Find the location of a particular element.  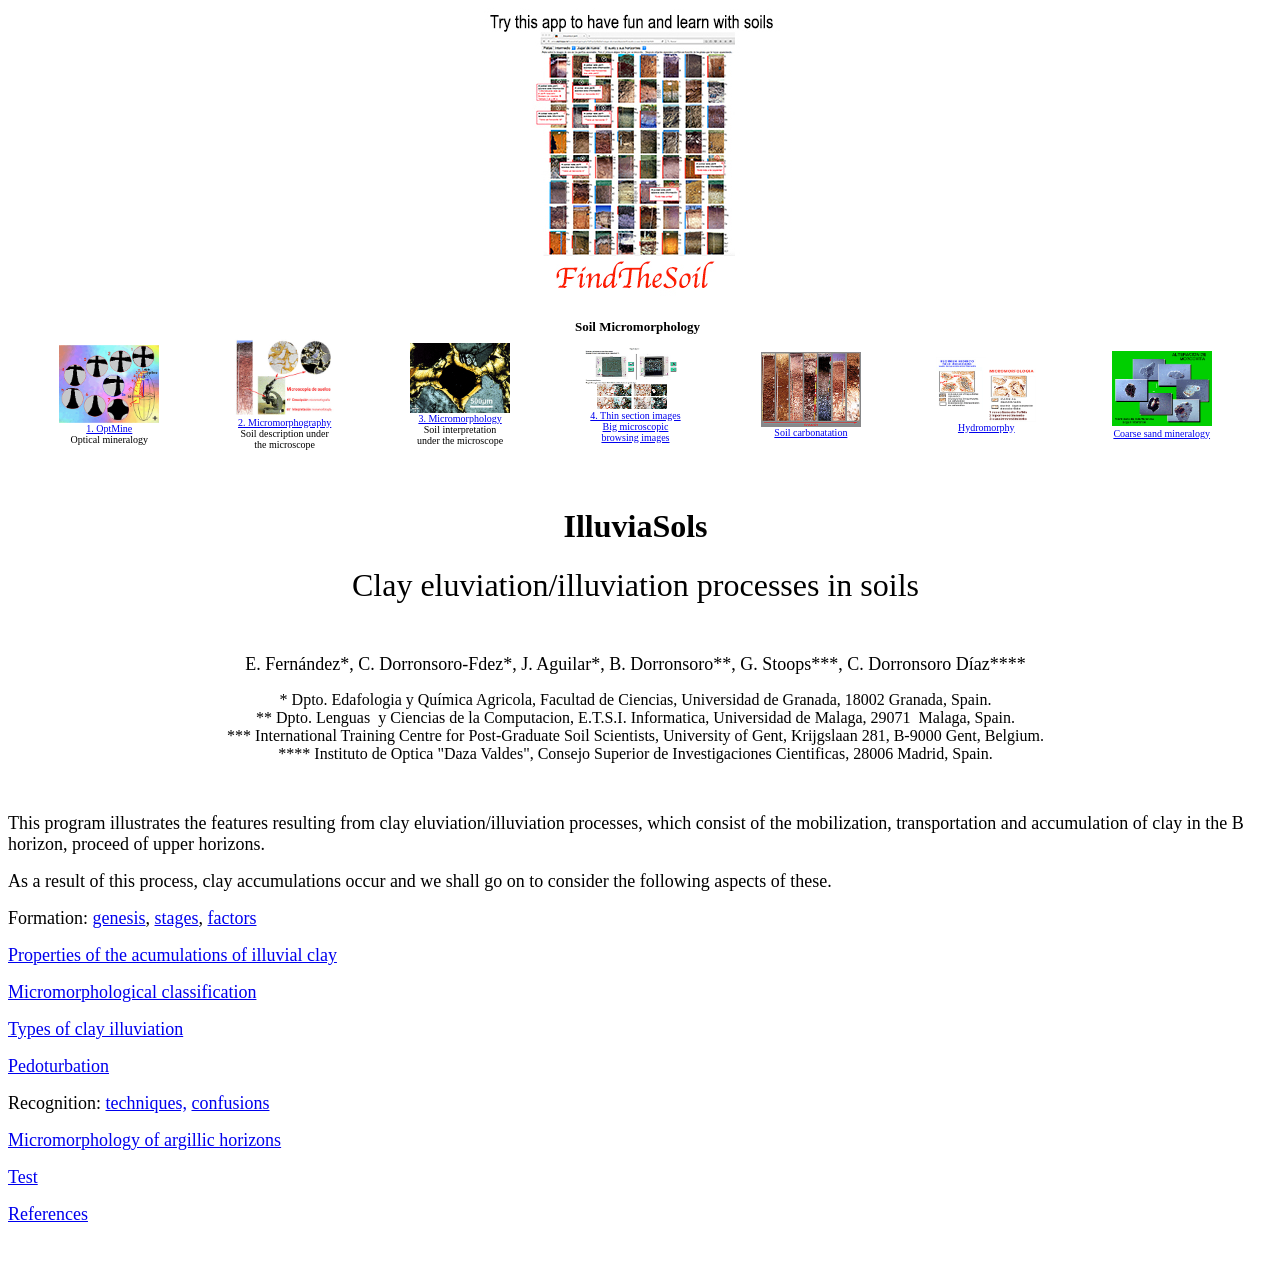

genesis is located at coordinates (119, 918).